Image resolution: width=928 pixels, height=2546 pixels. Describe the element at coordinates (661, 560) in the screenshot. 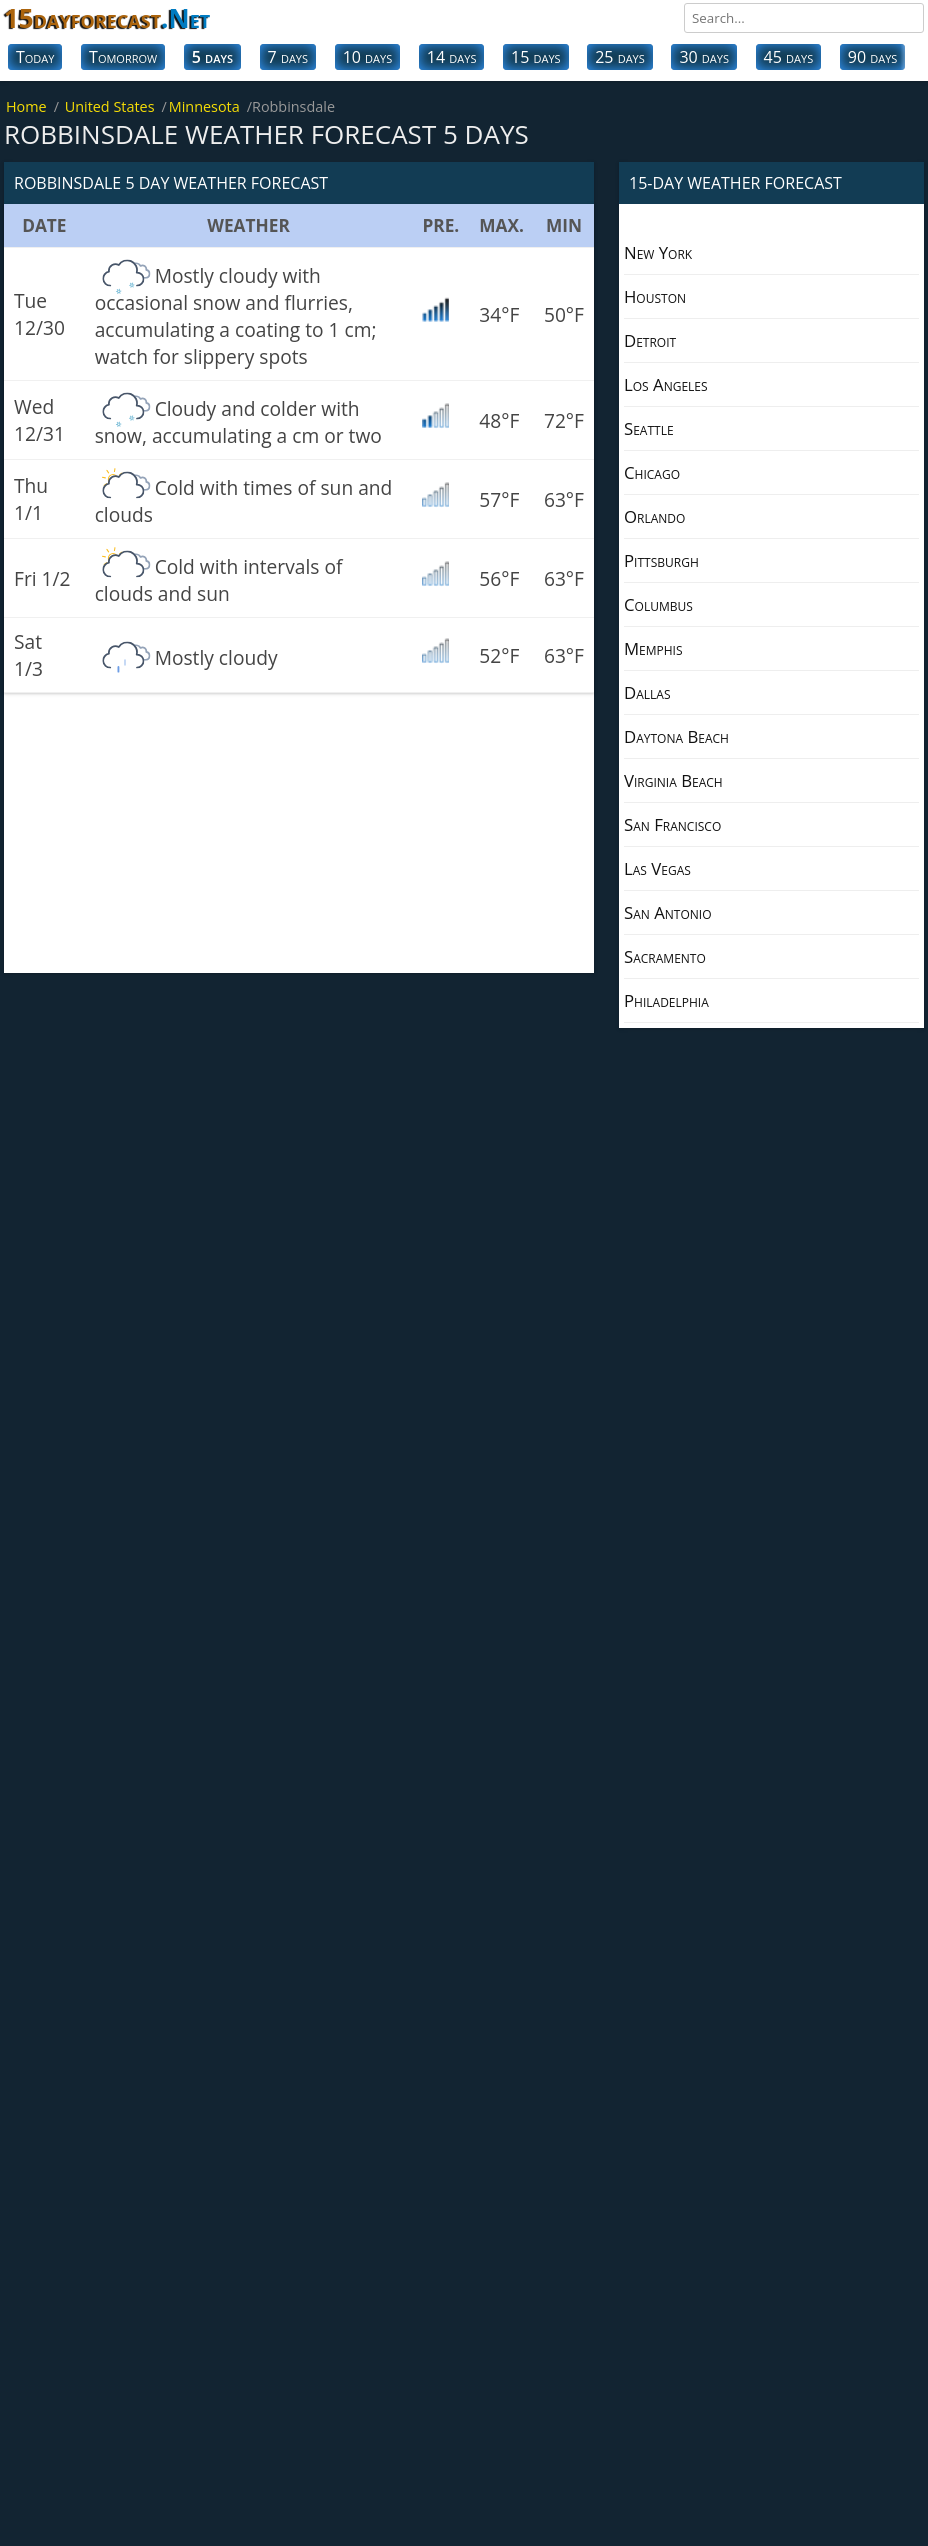

I see `Pittsburgh` at that location.